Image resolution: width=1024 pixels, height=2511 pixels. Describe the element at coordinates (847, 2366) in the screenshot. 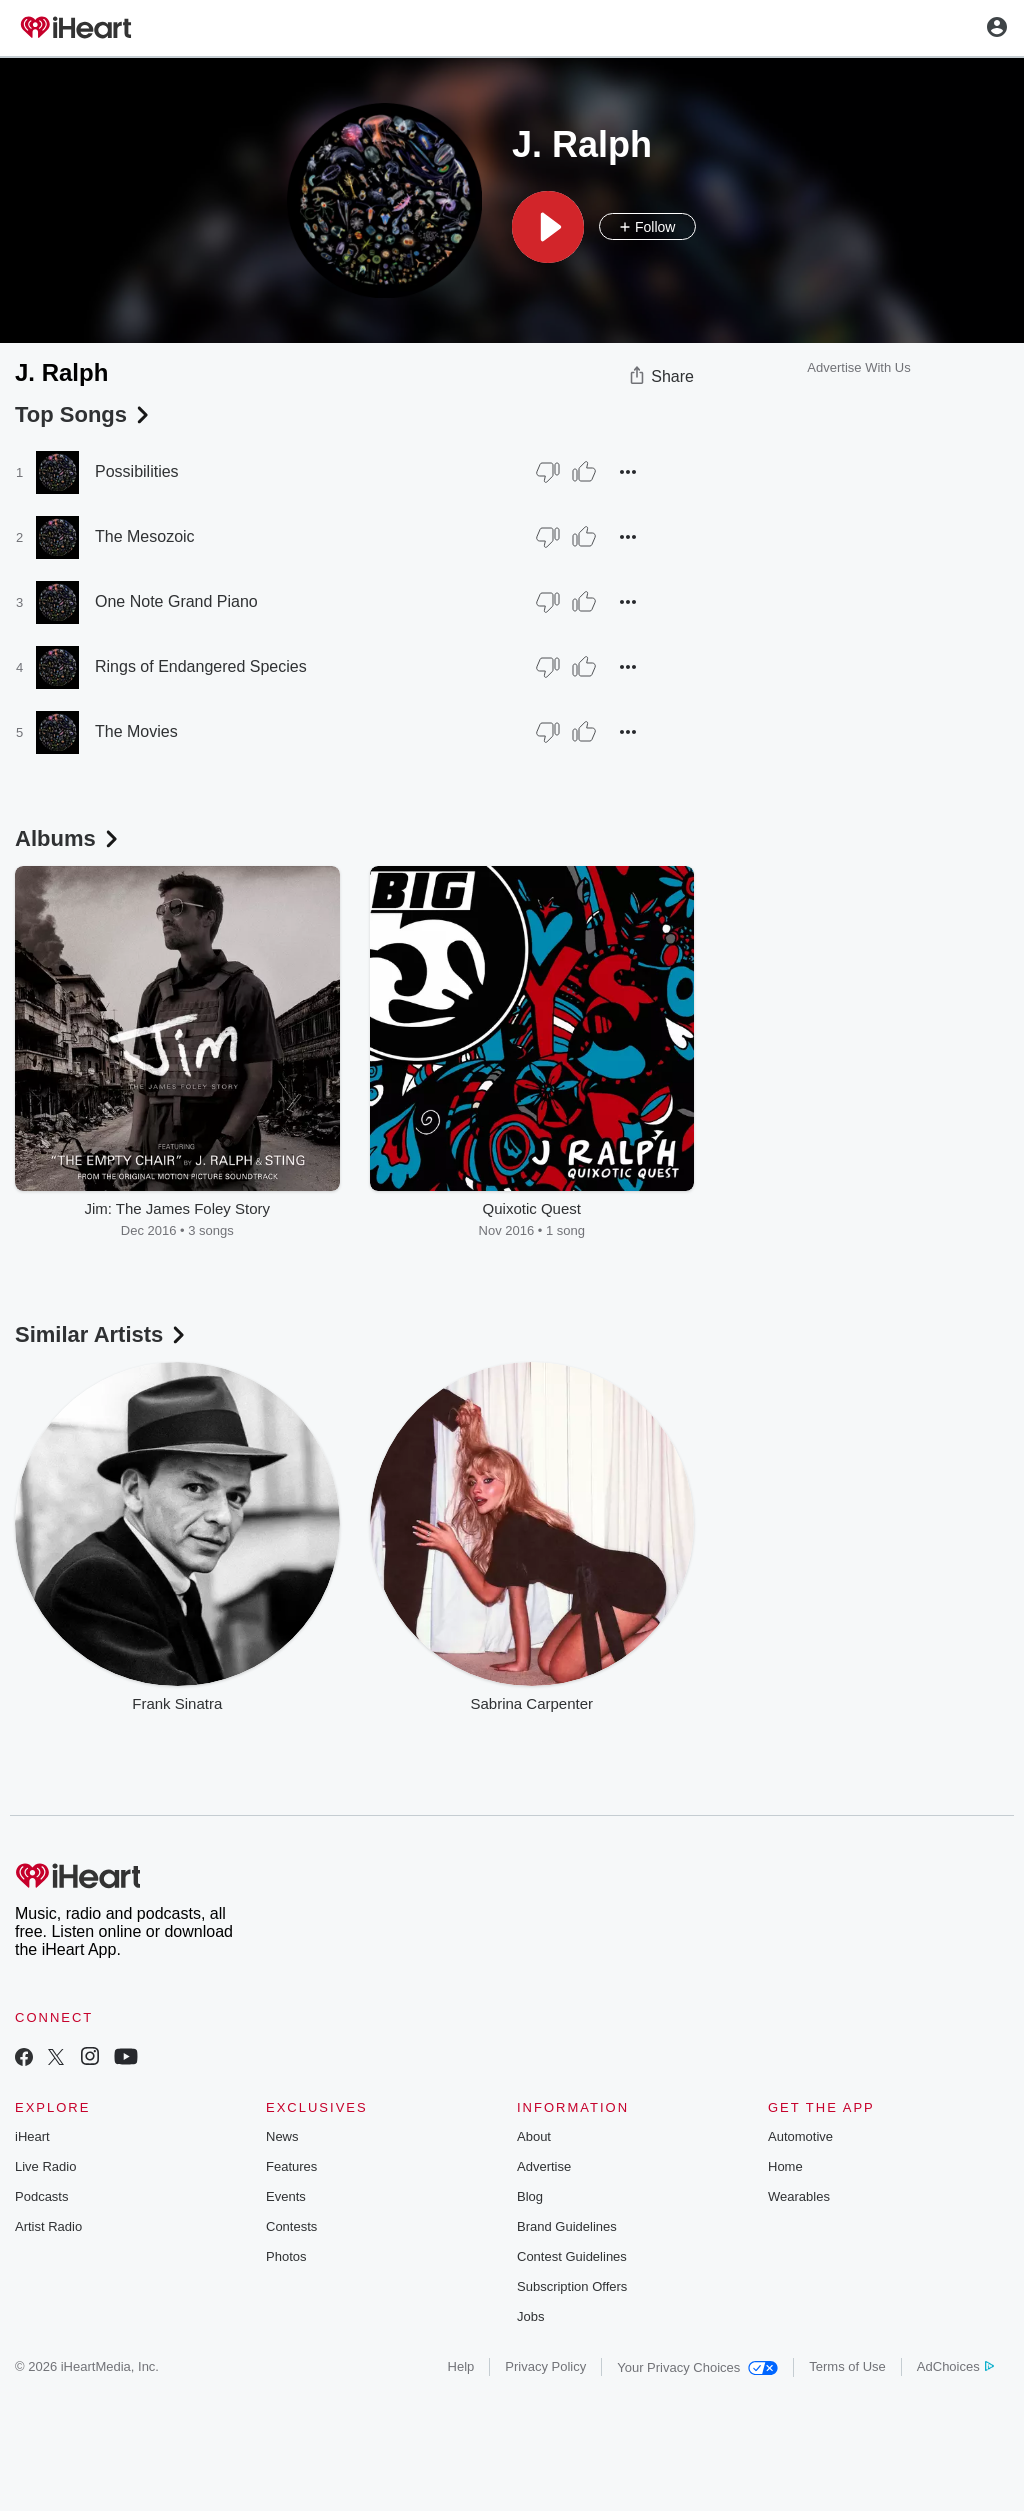

I see `Terms of Use` at that location.